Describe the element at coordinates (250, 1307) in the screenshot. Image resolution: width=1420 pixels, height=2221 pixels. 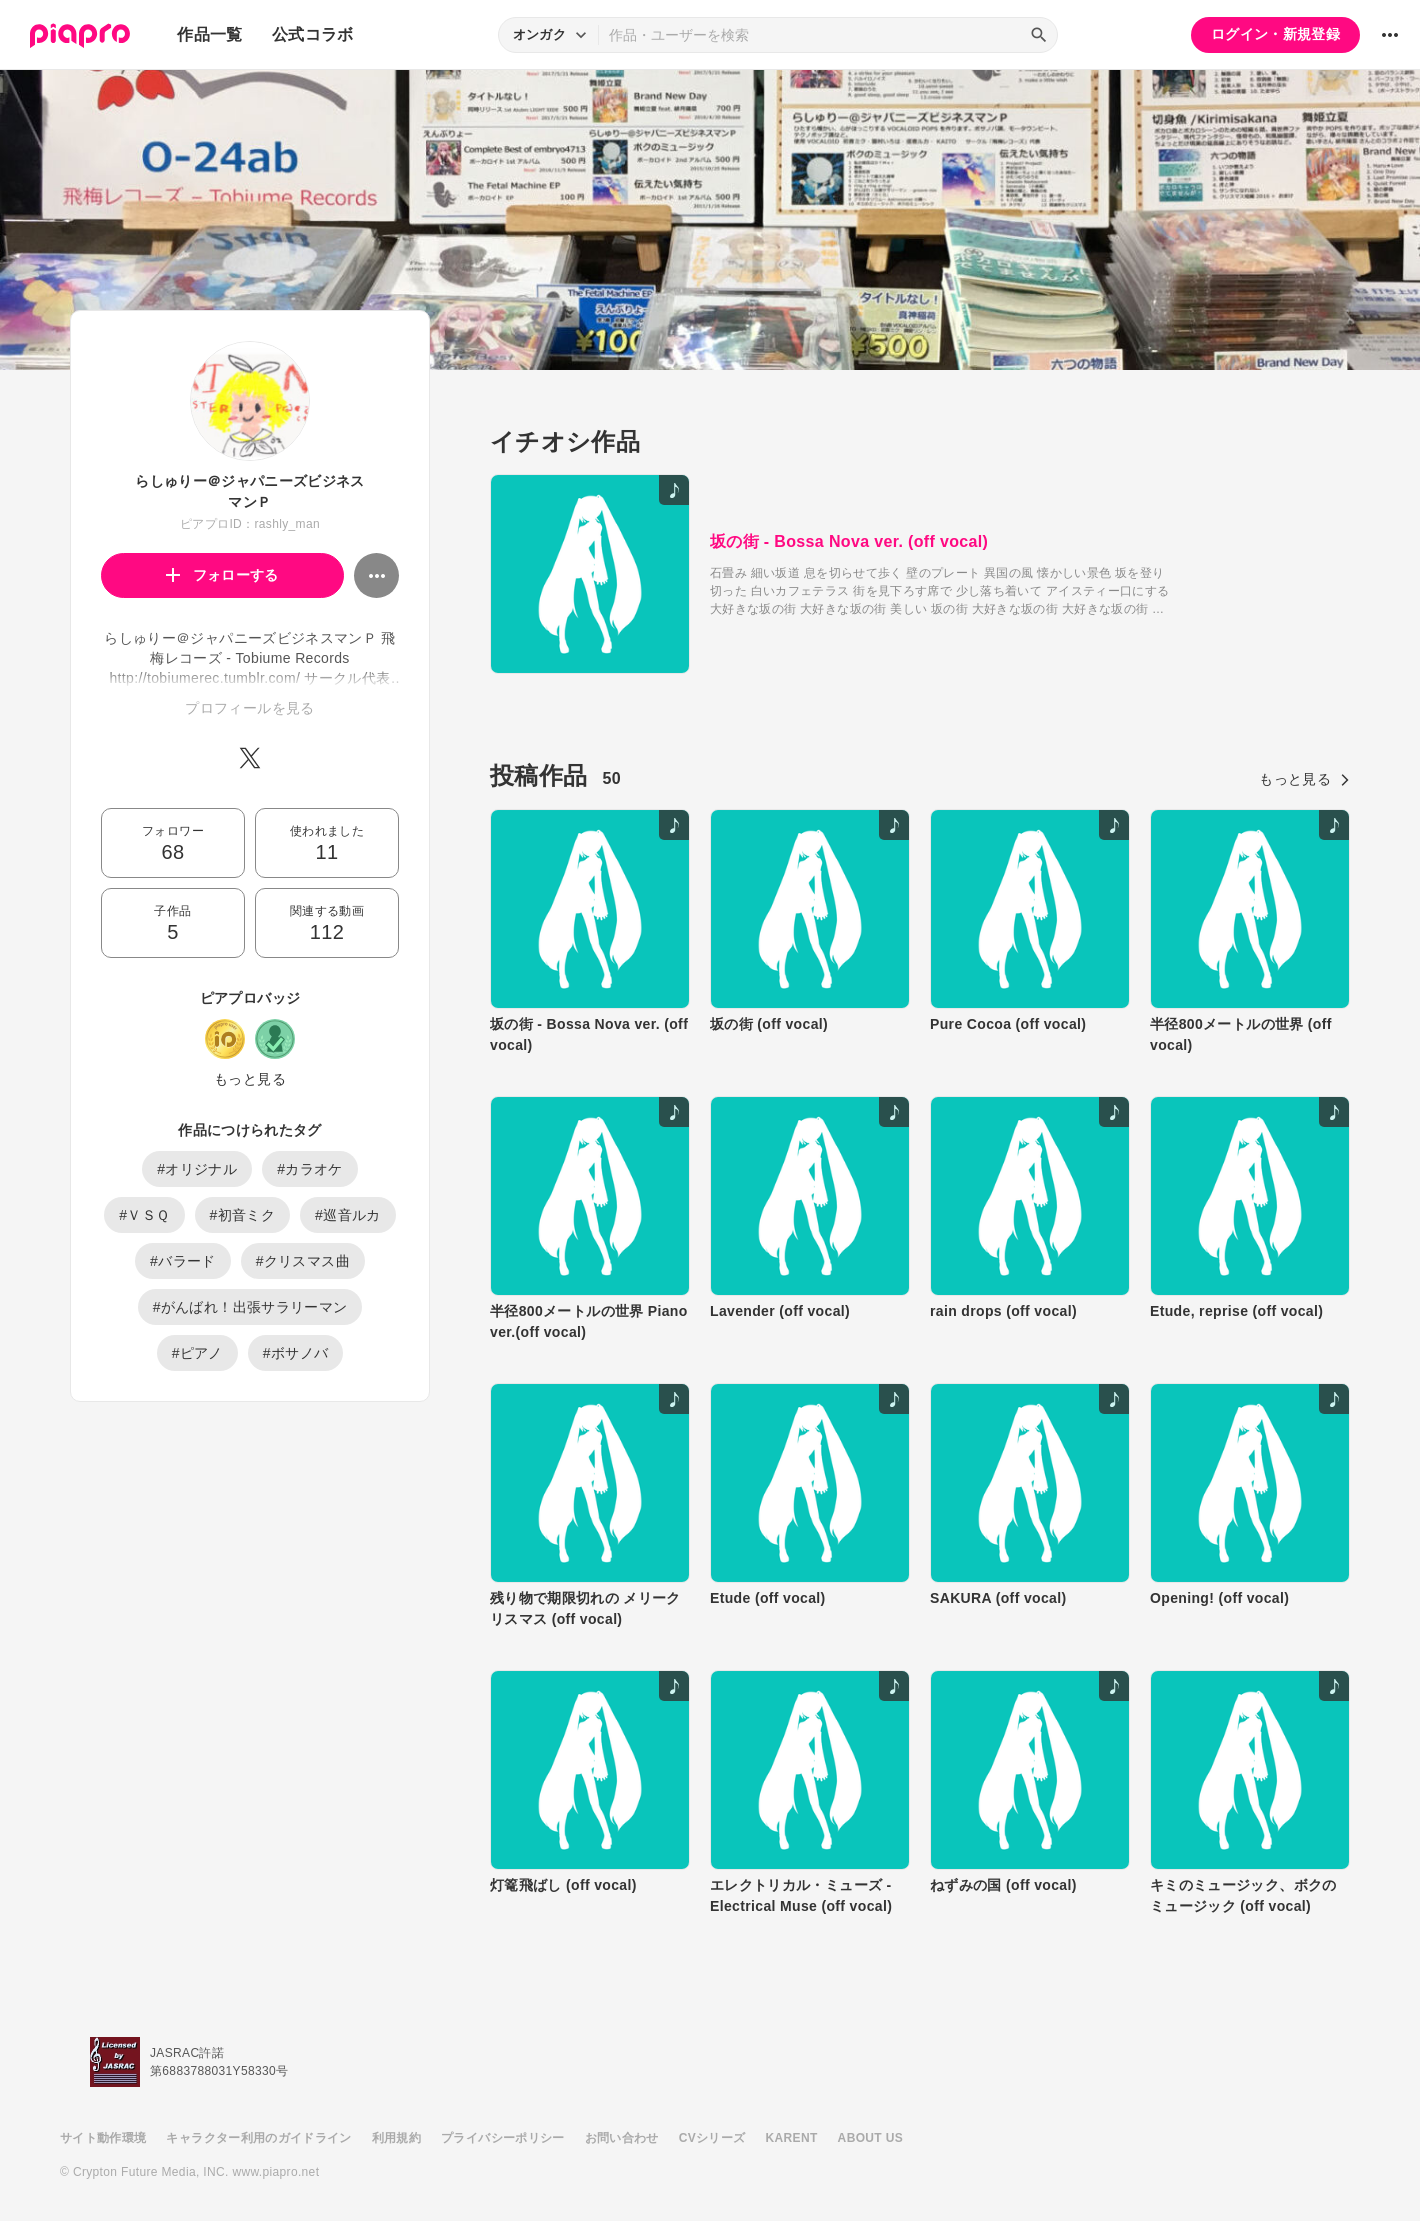
I see `#がんばれ！出張サラリーマン` at that location.